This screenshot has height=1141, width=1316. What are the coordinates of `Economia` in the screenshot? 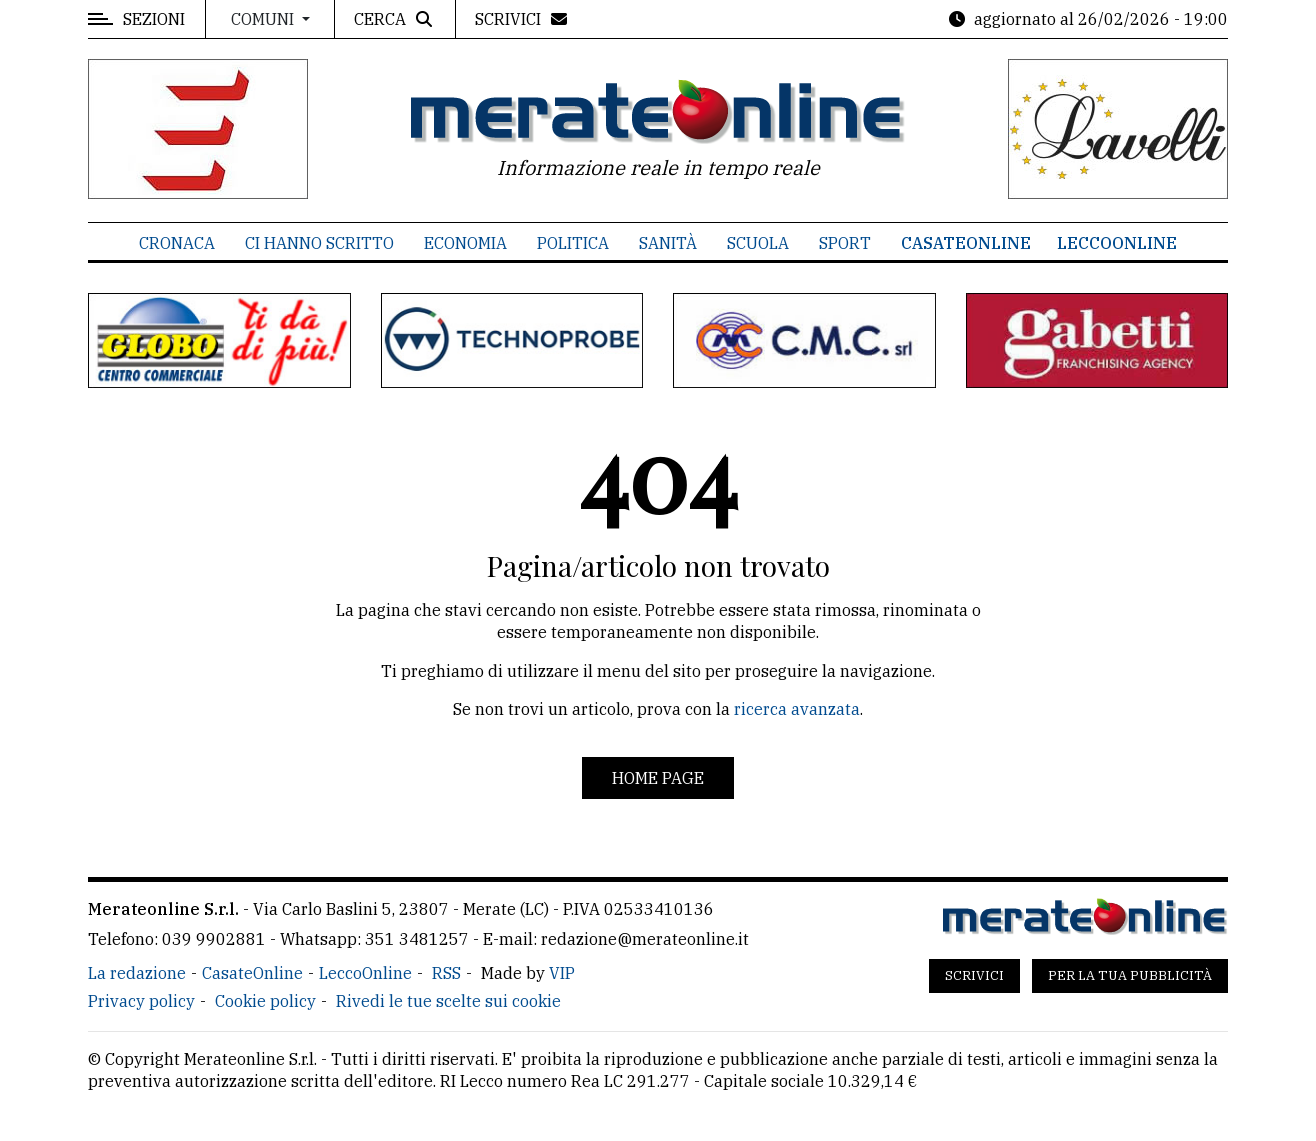 It's located at (465, 243).